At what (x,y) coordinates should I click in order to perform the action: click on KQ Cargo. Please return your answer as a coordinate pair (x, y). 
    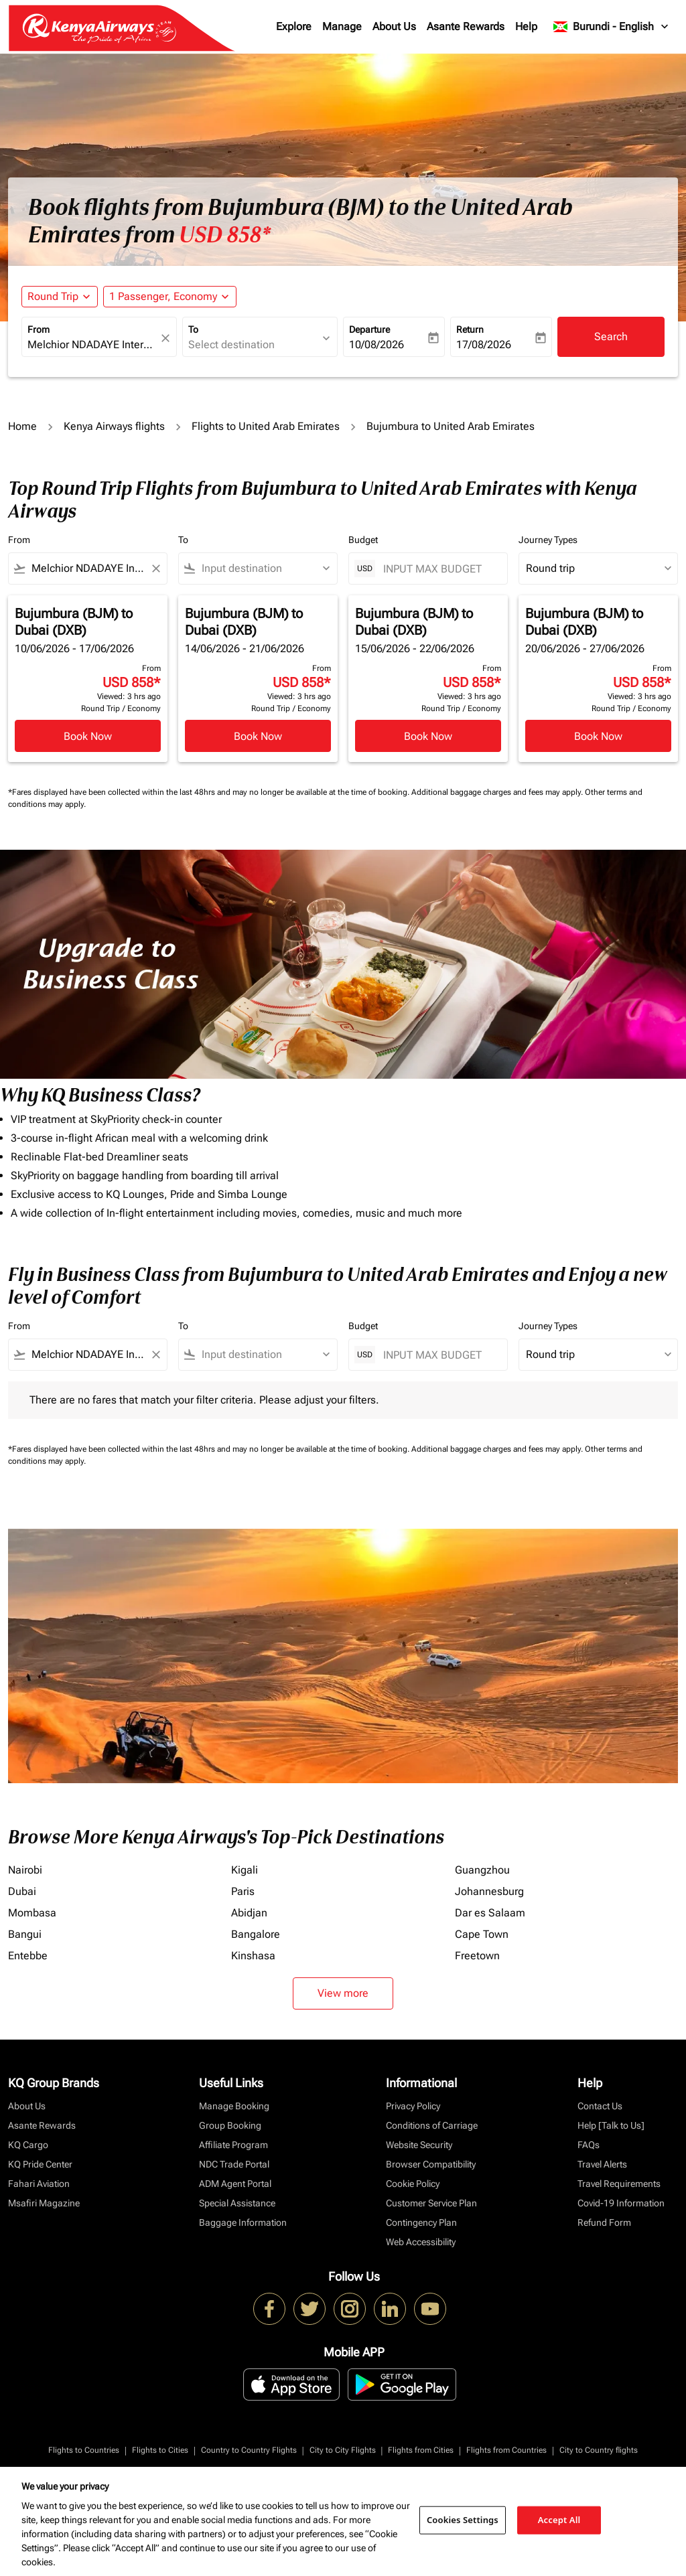
    Looking at the image, I should click on (28, 2144).